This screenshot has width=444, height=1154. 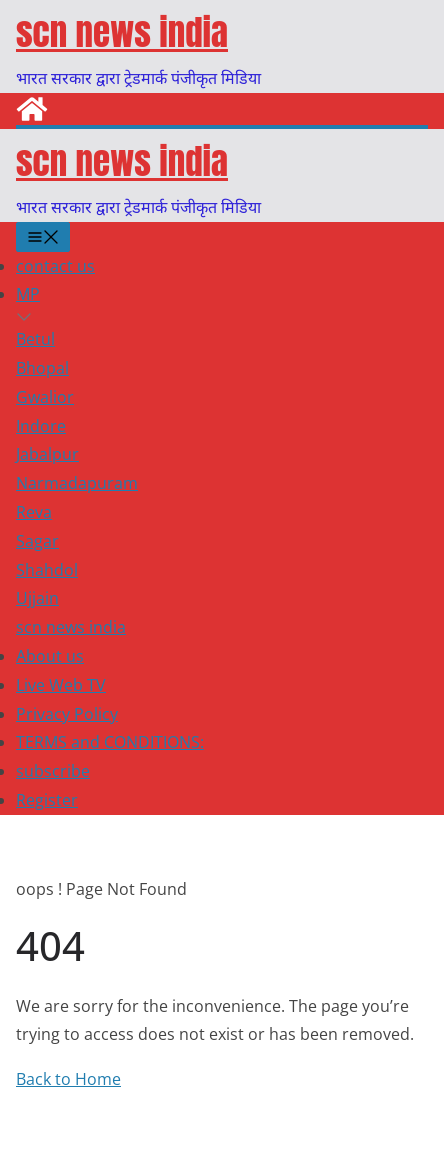 I want to click on Bhopal, so click(x=42, y=368).